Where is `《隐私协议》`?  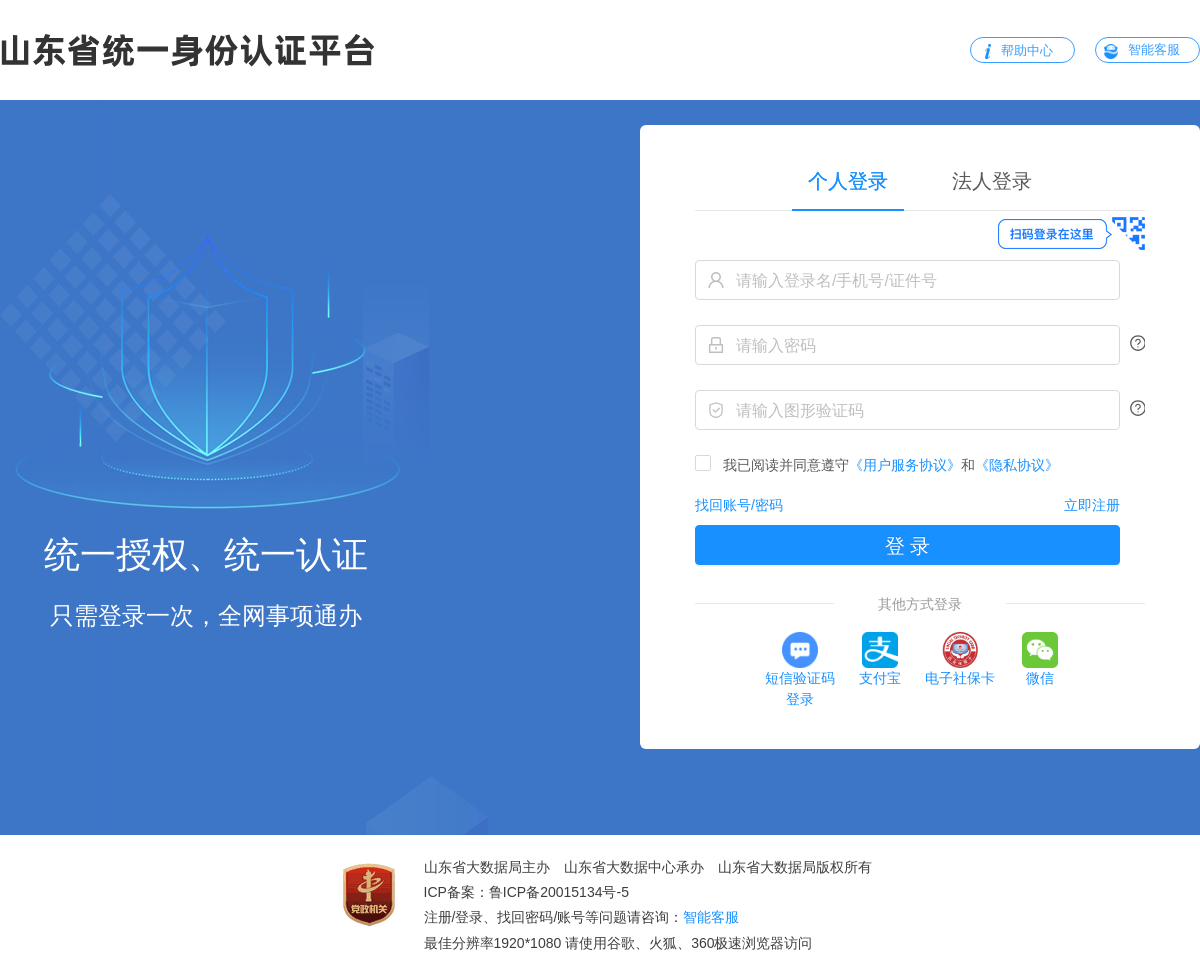
《隐私协议》 is located at coordinates (1017, 465).